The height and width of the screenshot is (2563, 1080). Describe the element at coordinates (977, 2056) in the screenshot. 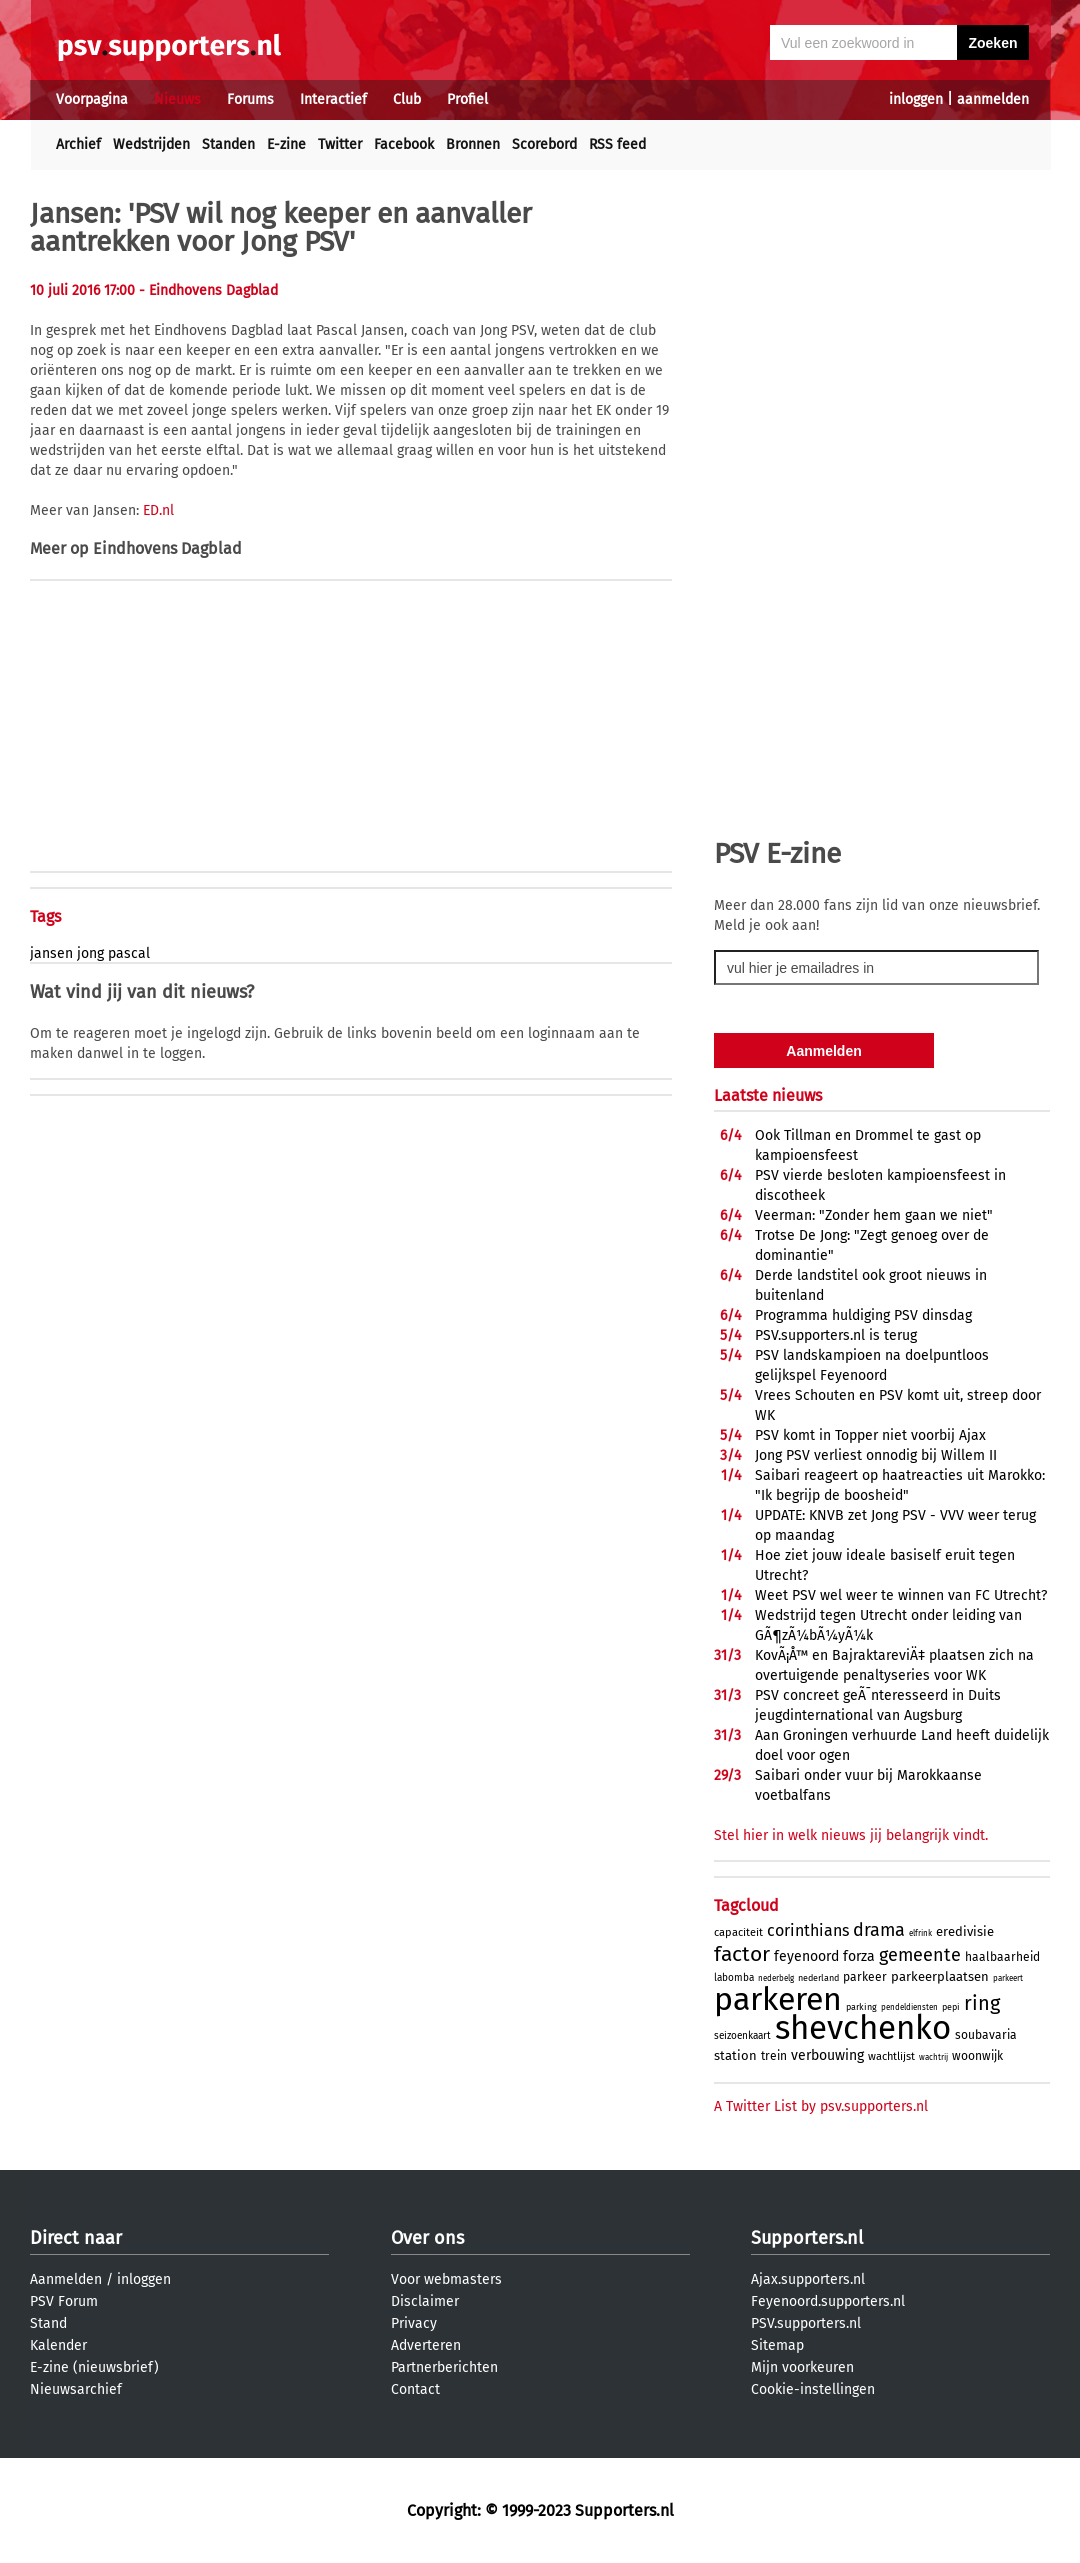

I see `woonwijk` at that location.